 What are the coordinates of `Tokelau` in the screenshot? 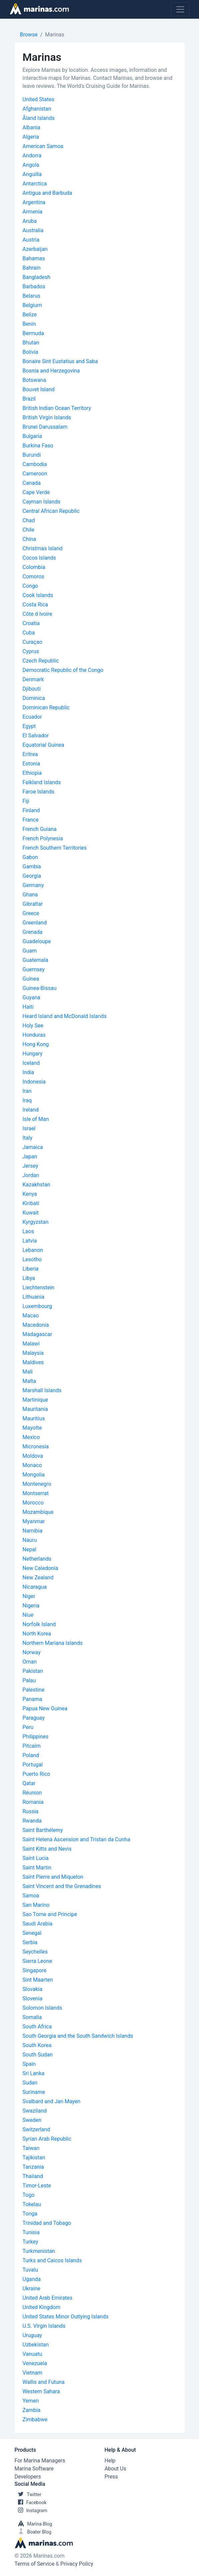 It's located at (32, 2204).